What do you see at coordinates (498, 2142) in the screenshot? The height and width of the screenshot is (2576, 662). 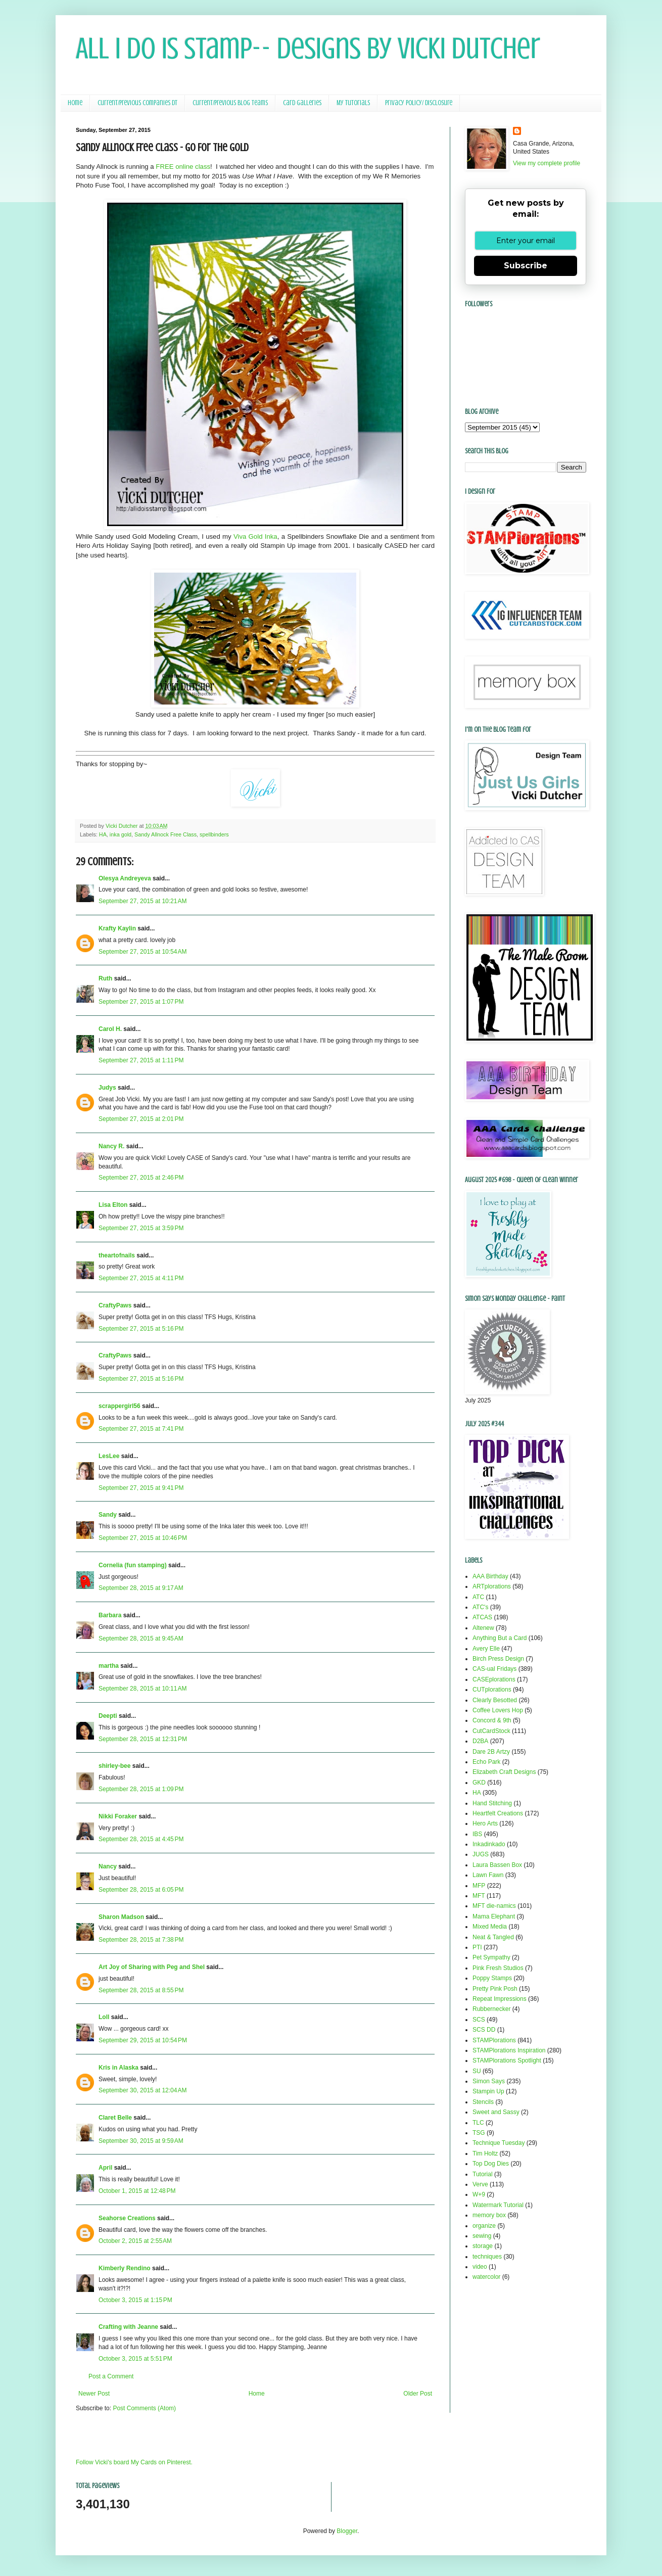 I see `Technique Tuesday` at bounding box center [498, 2142].